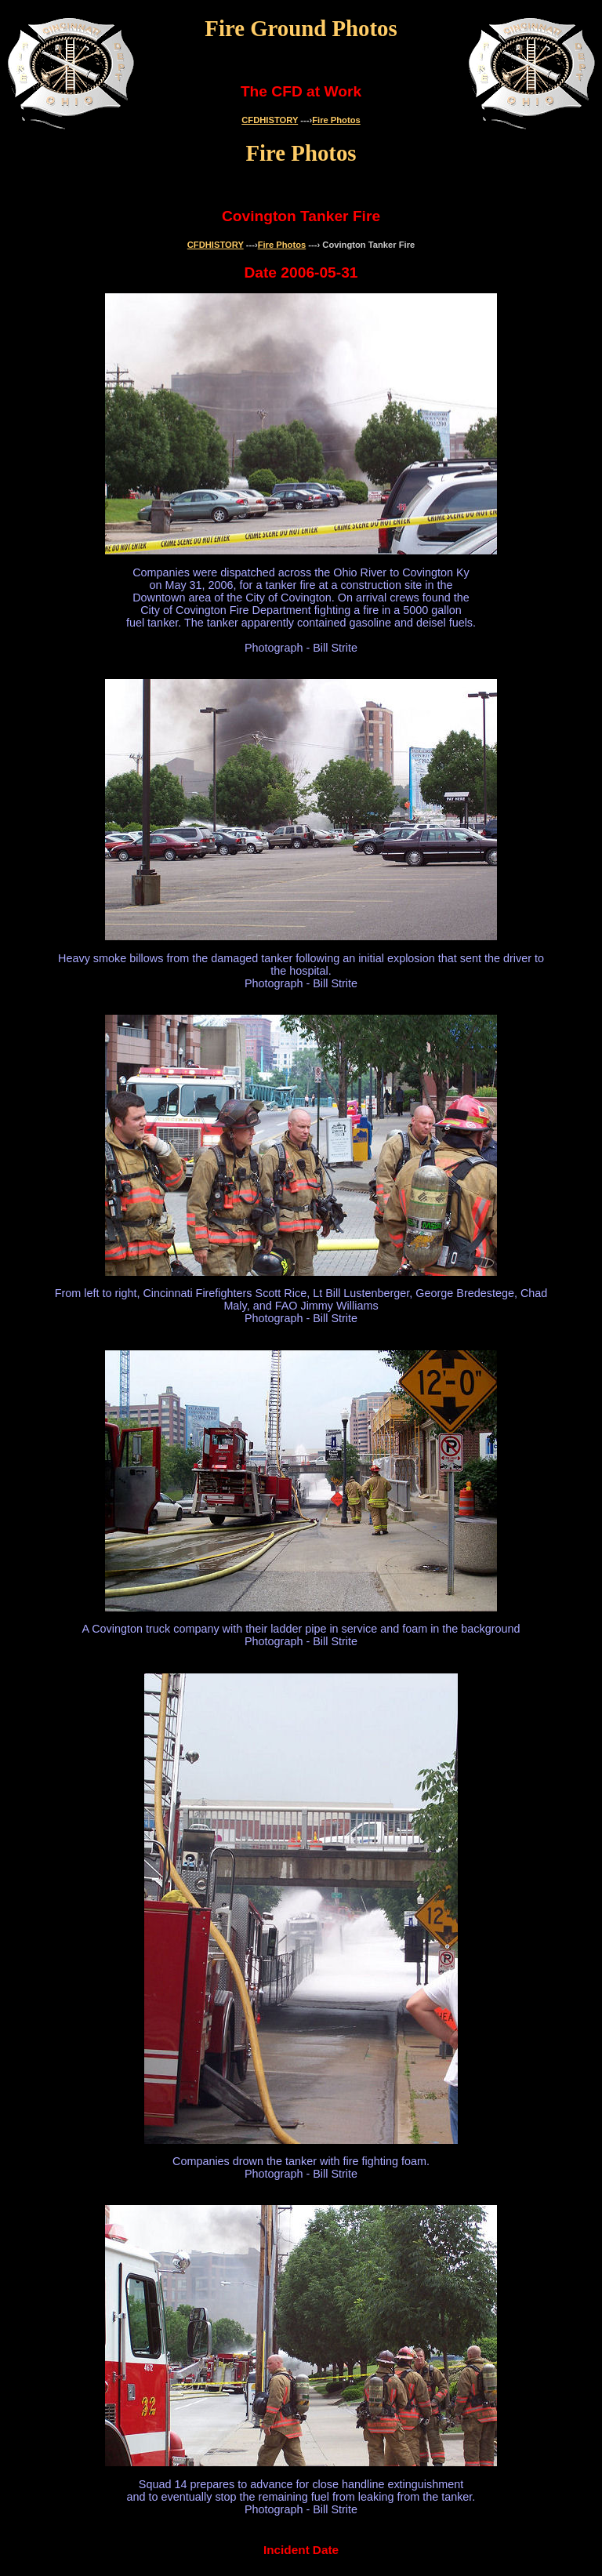 Image resolution: width=602 pixels, height=2576 pixels. Describe the element at coordinates (336, 120) in the screenshot. I see `Fire Photos` at that location.